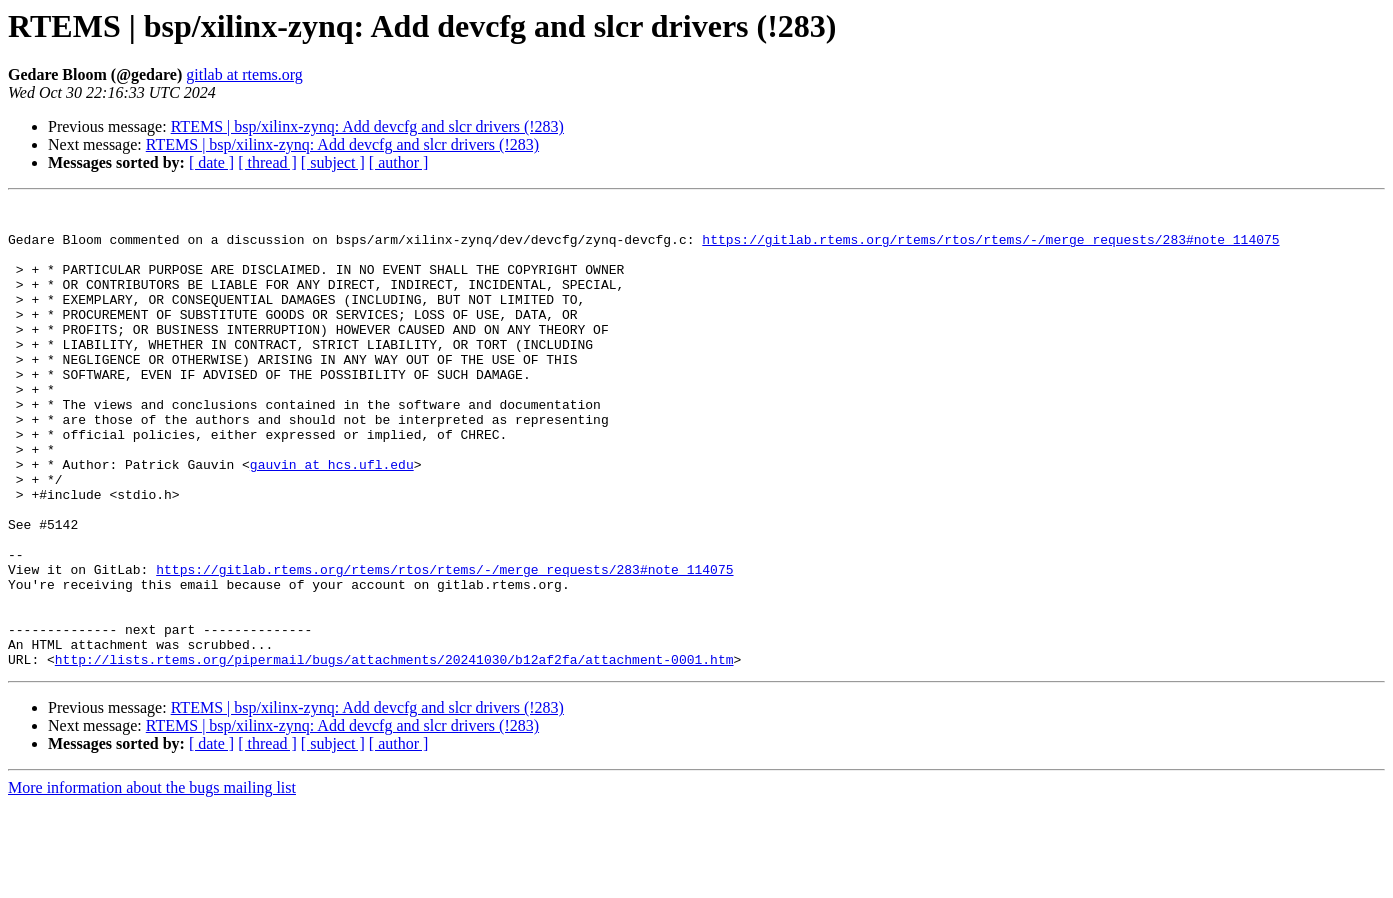  What do you see at coordinates (394, 752) in the screenshot?
I see `http://lists.rtems.org/pipermail/bugs/attachments/20241030/b12af2fa/attachment-0001.htm` at bounding box center [394, 752].